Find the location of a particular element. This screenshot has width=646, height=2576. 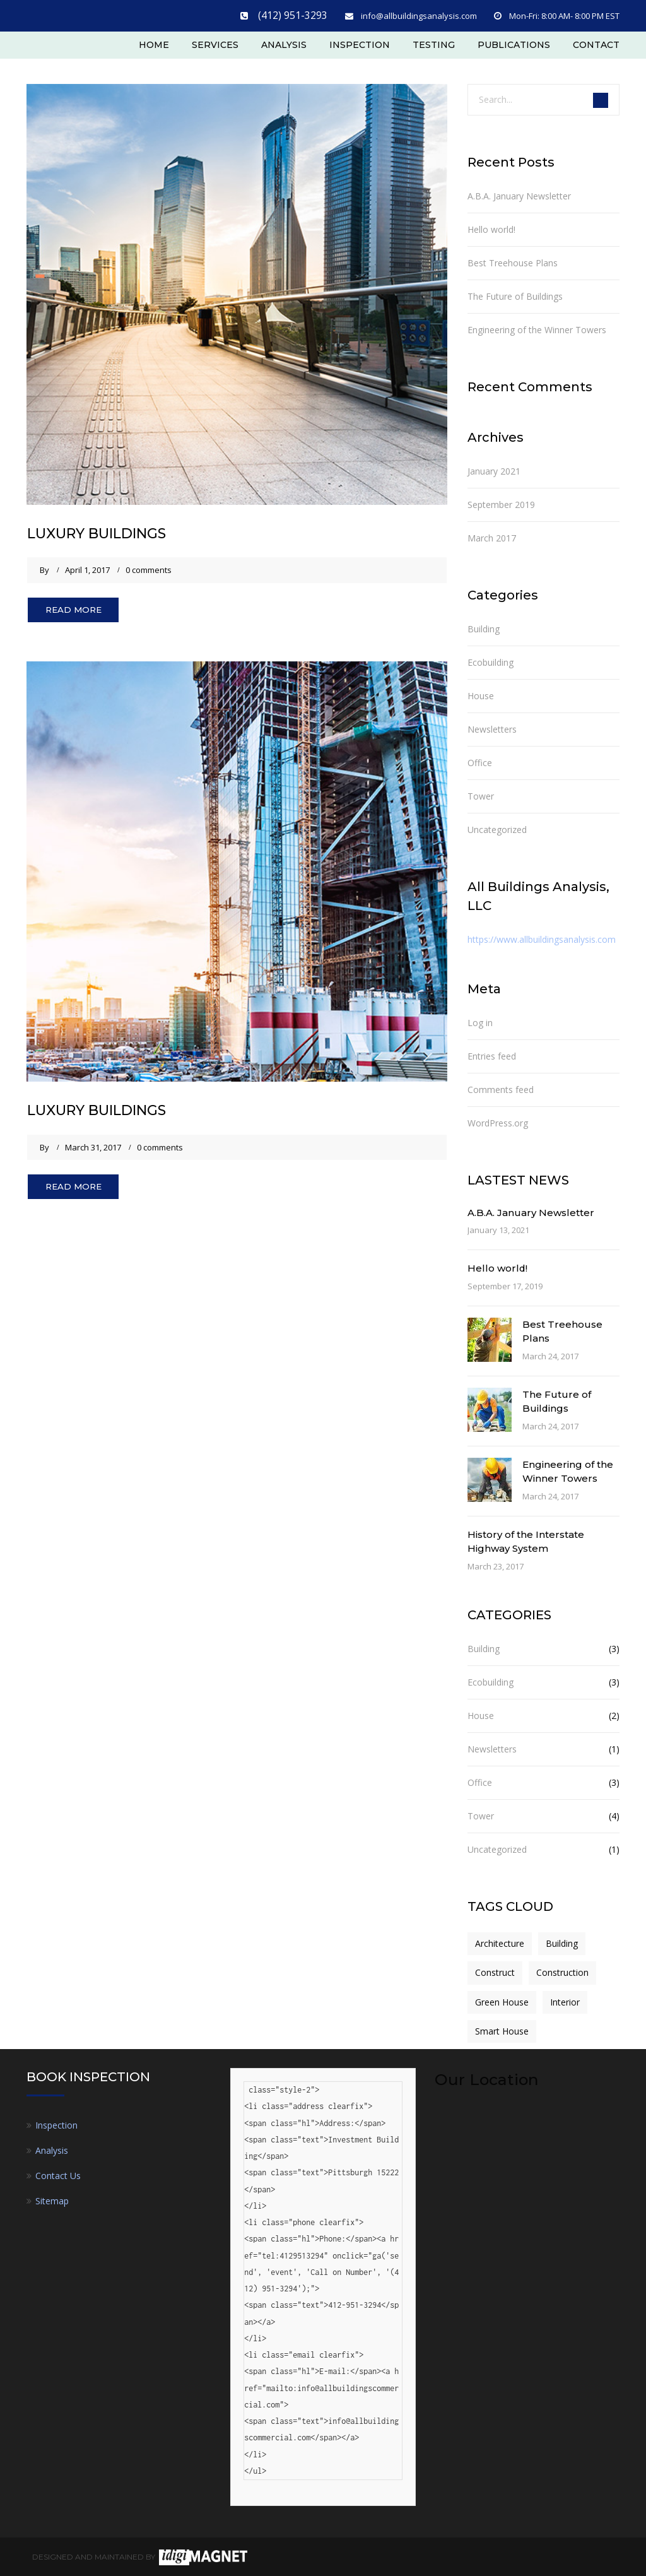

WordPress.org is located at coordinates (497, 1121).